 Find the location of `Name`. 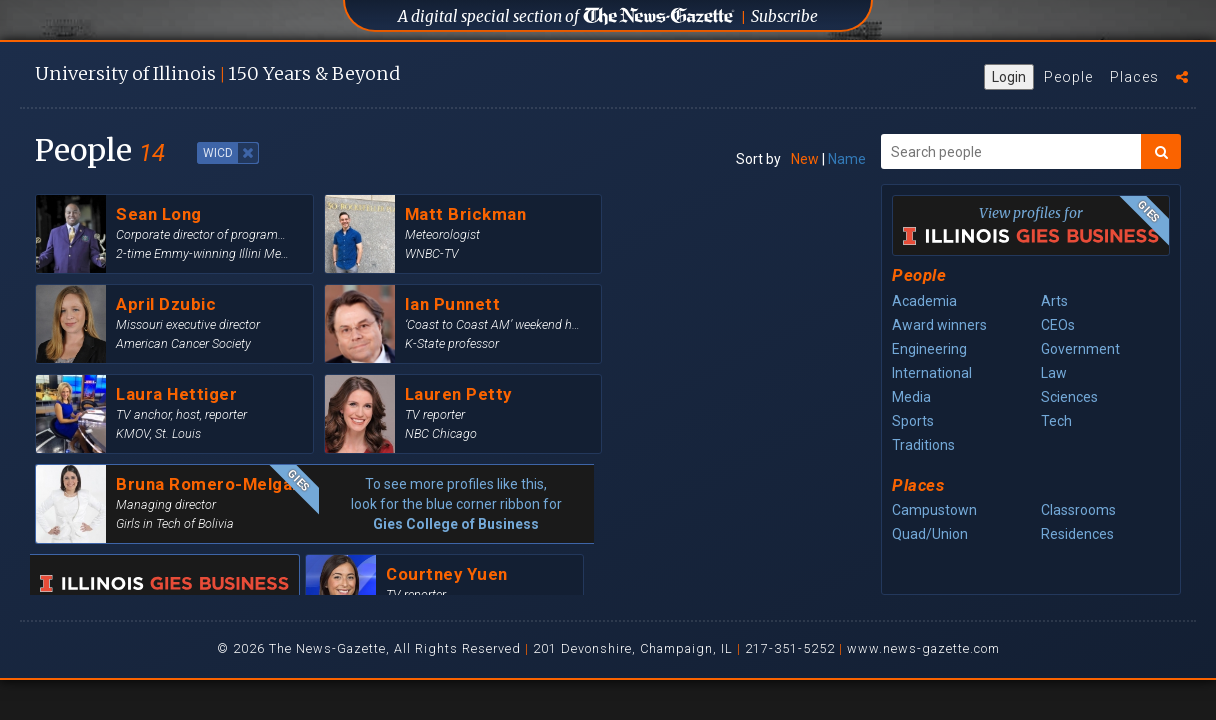

Name is located at coordinates (847, 159).